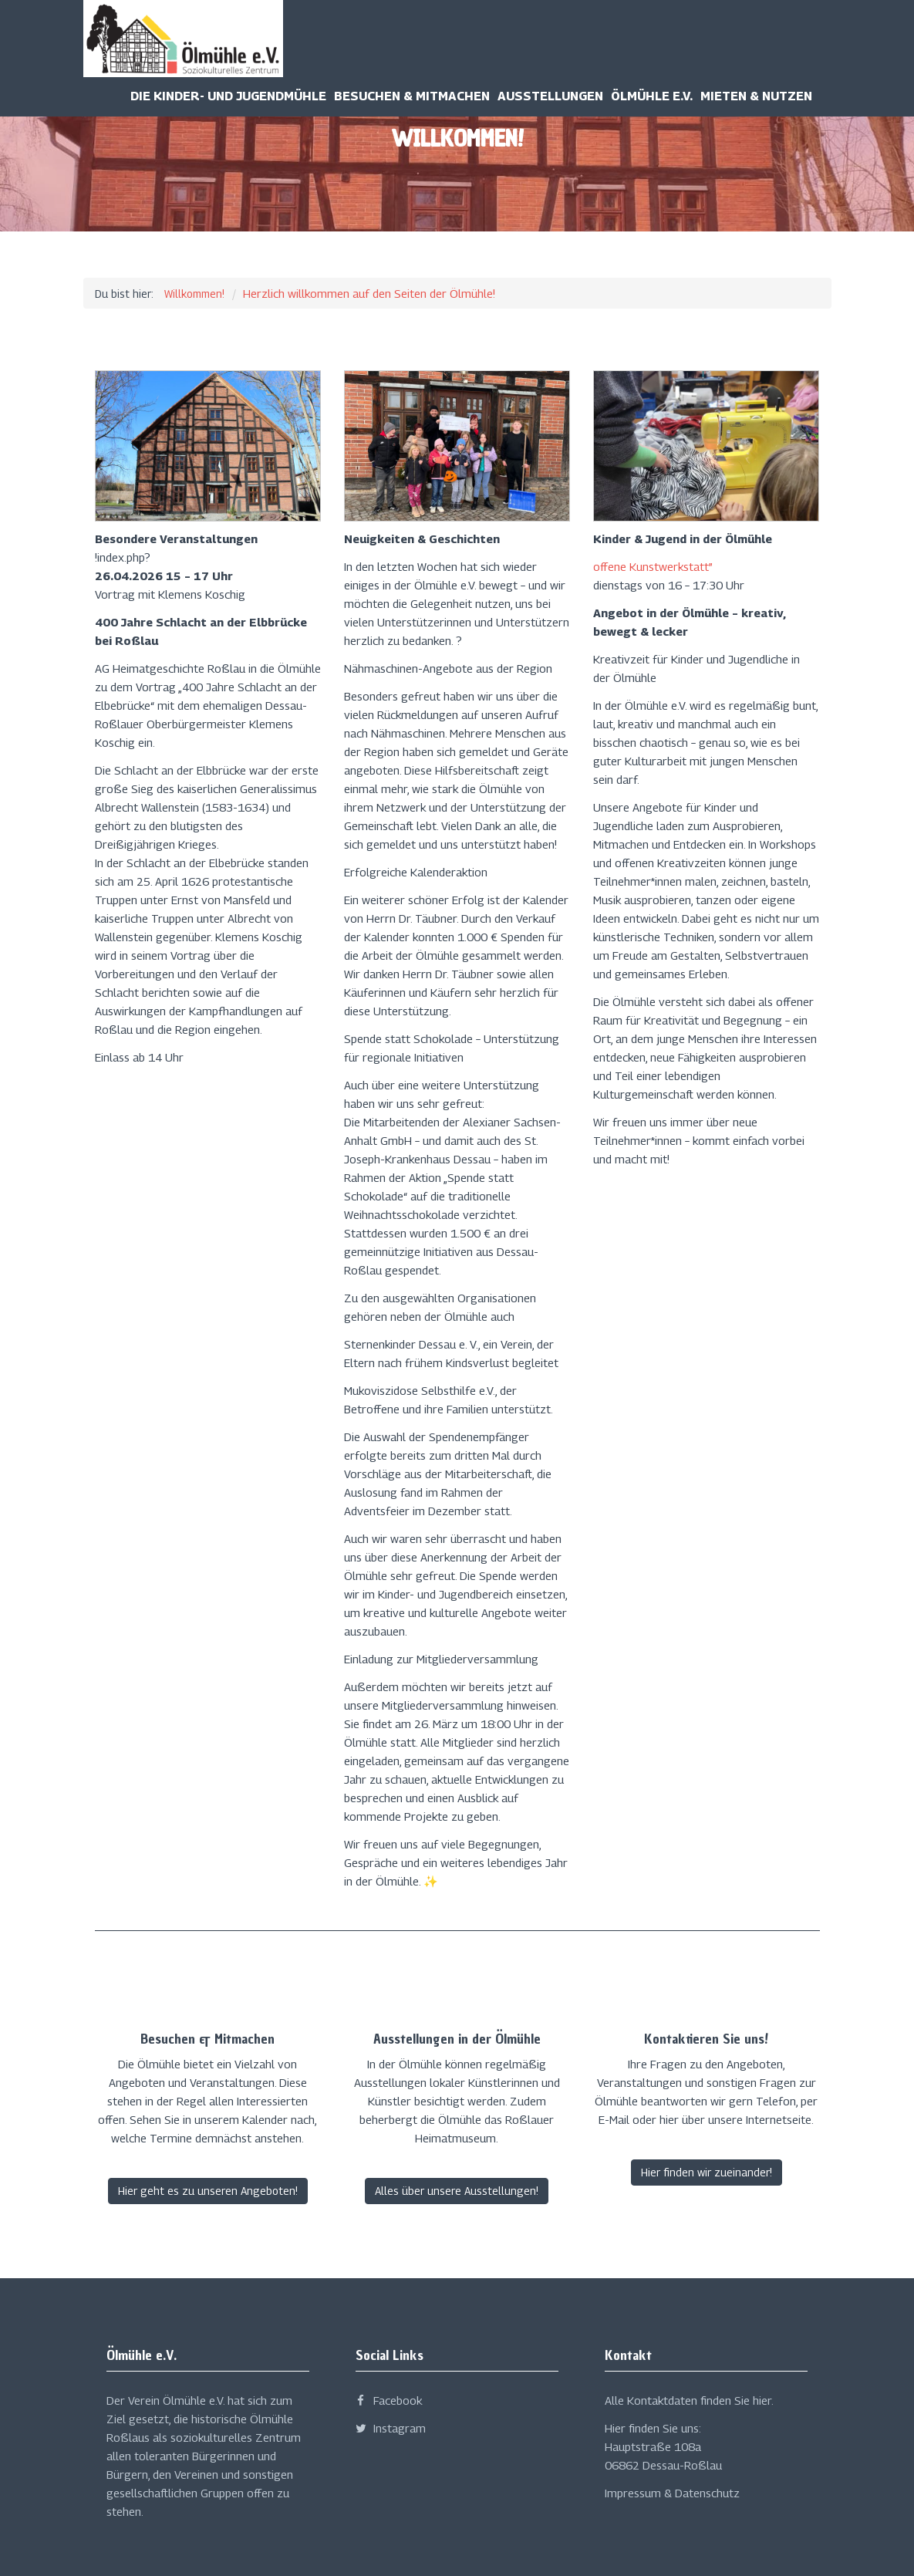  I want to click on Besuchen & Mitmachen, so click(412, 96).